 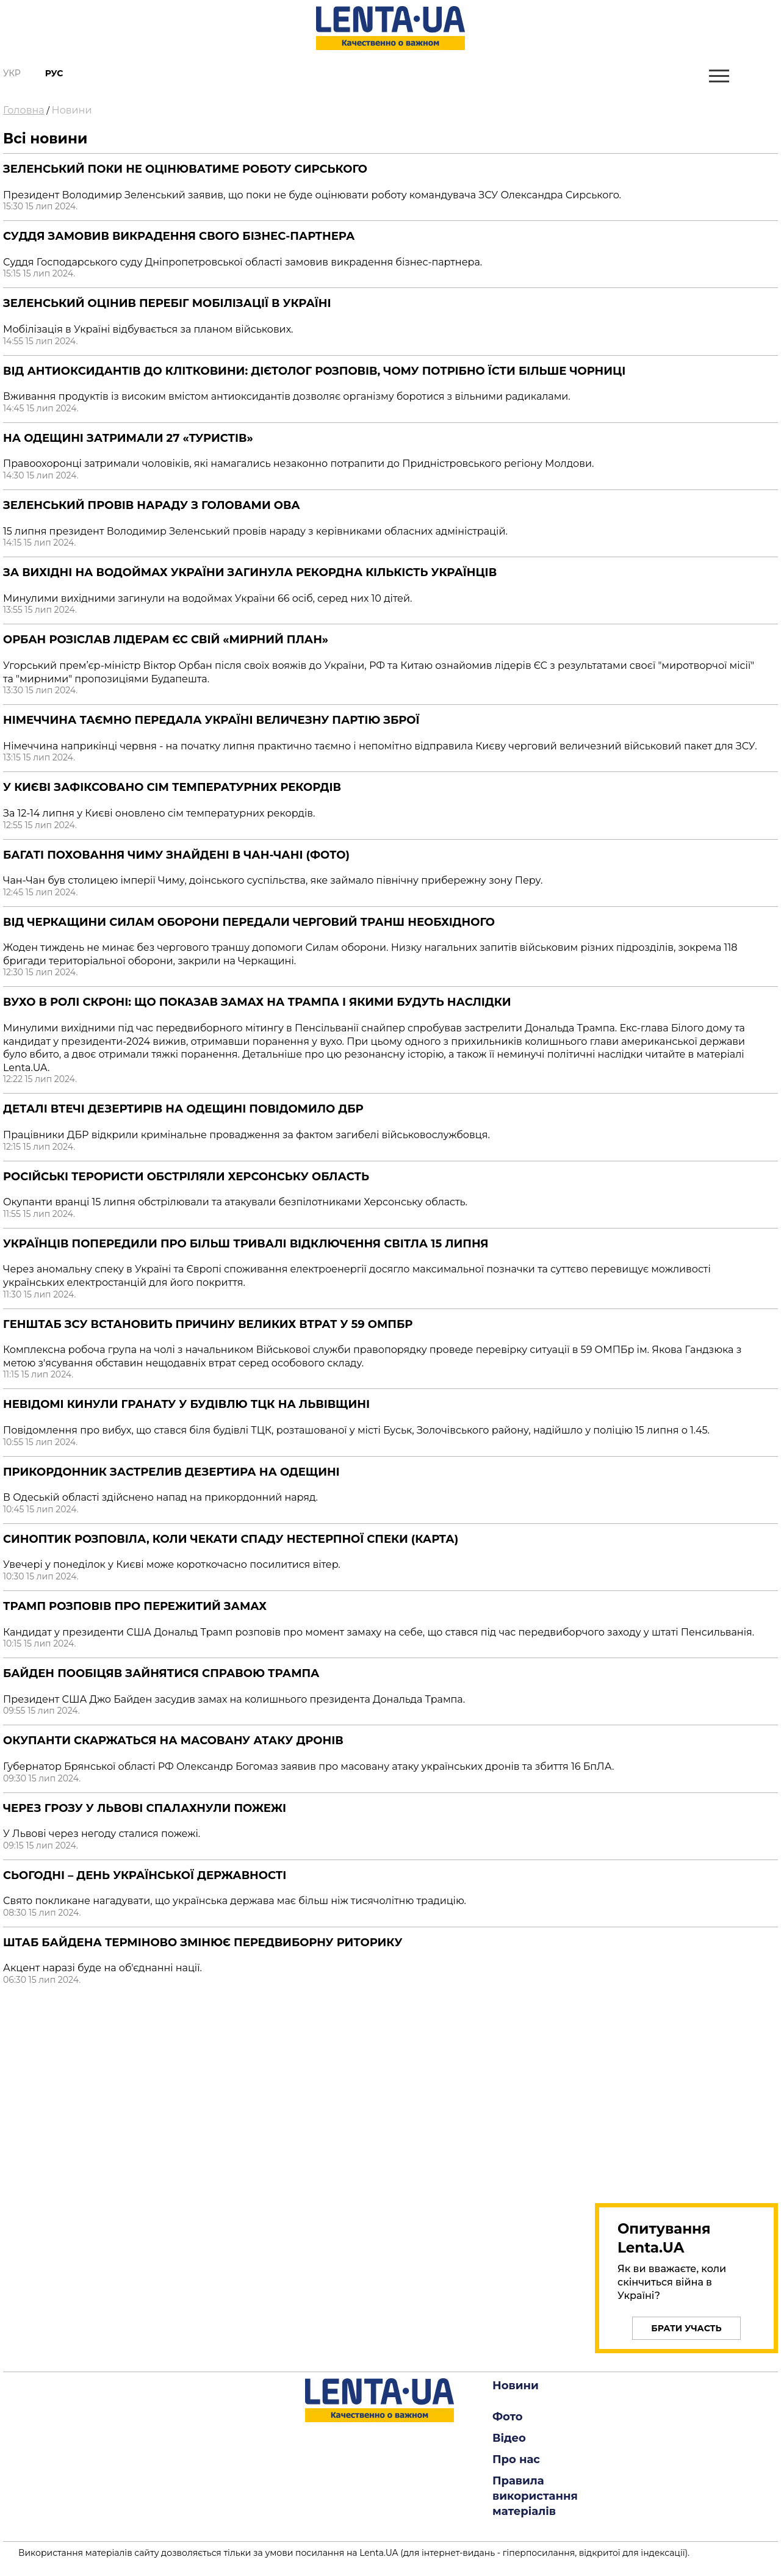 I want to click on Багаті поховання Чиму знайдені в Чан-Чані (Фото), so click(x=176, y=855).